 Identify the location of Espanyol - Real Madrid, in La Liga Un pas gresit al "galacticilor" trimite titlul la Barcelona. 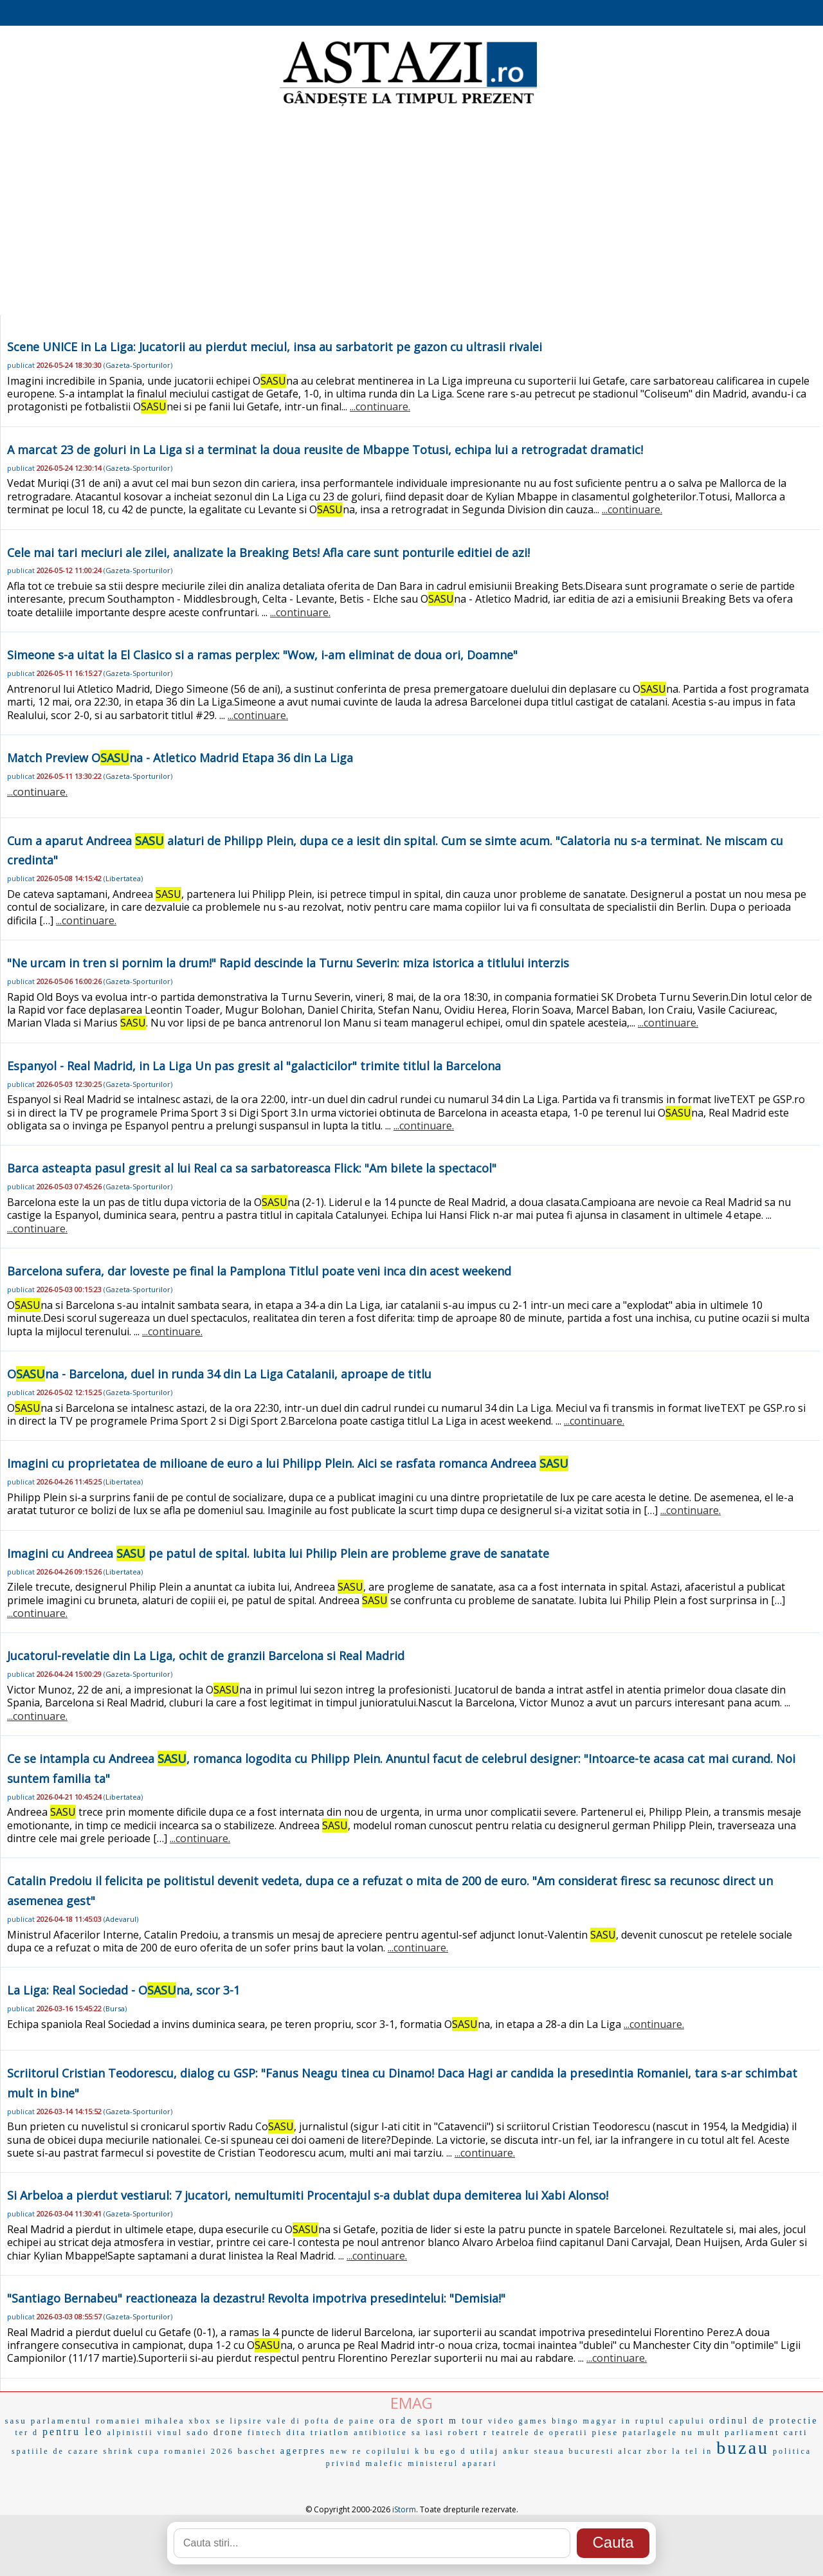
(254, 1065).